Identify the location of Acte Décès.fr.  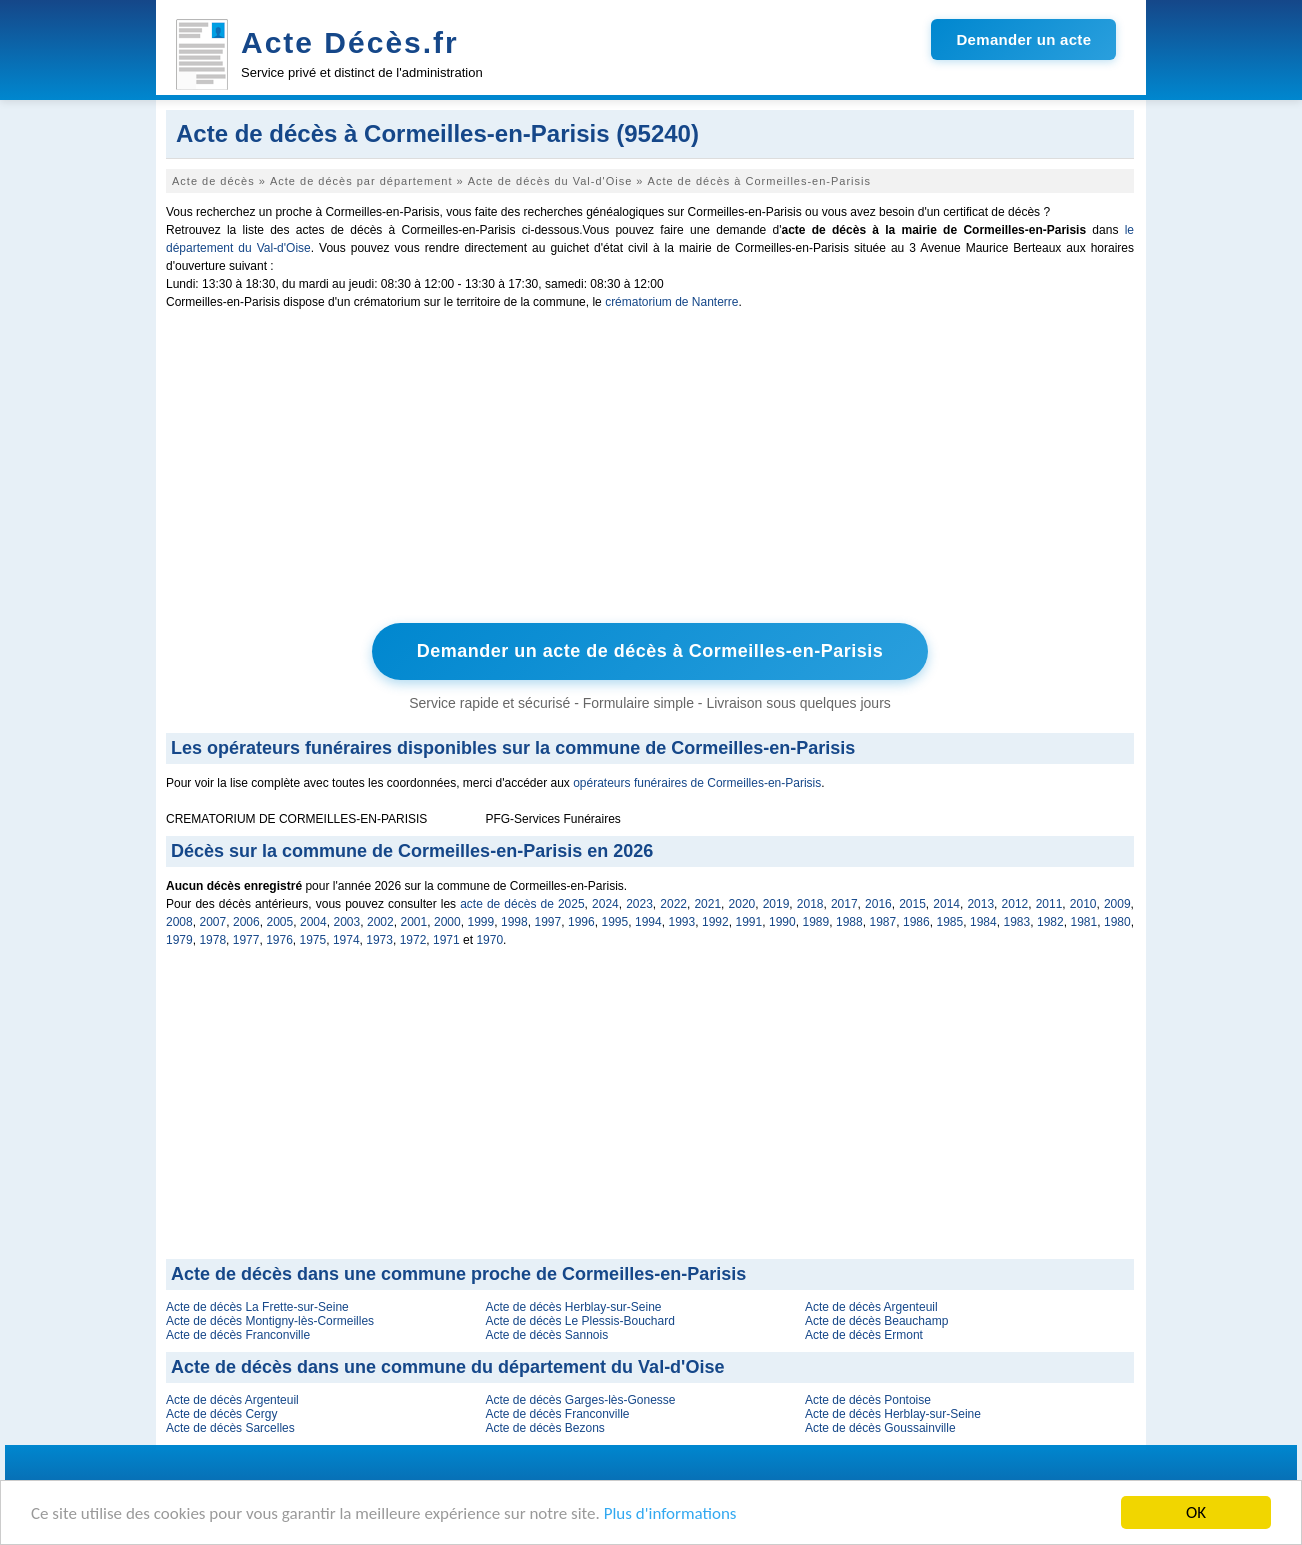
(350, 42).